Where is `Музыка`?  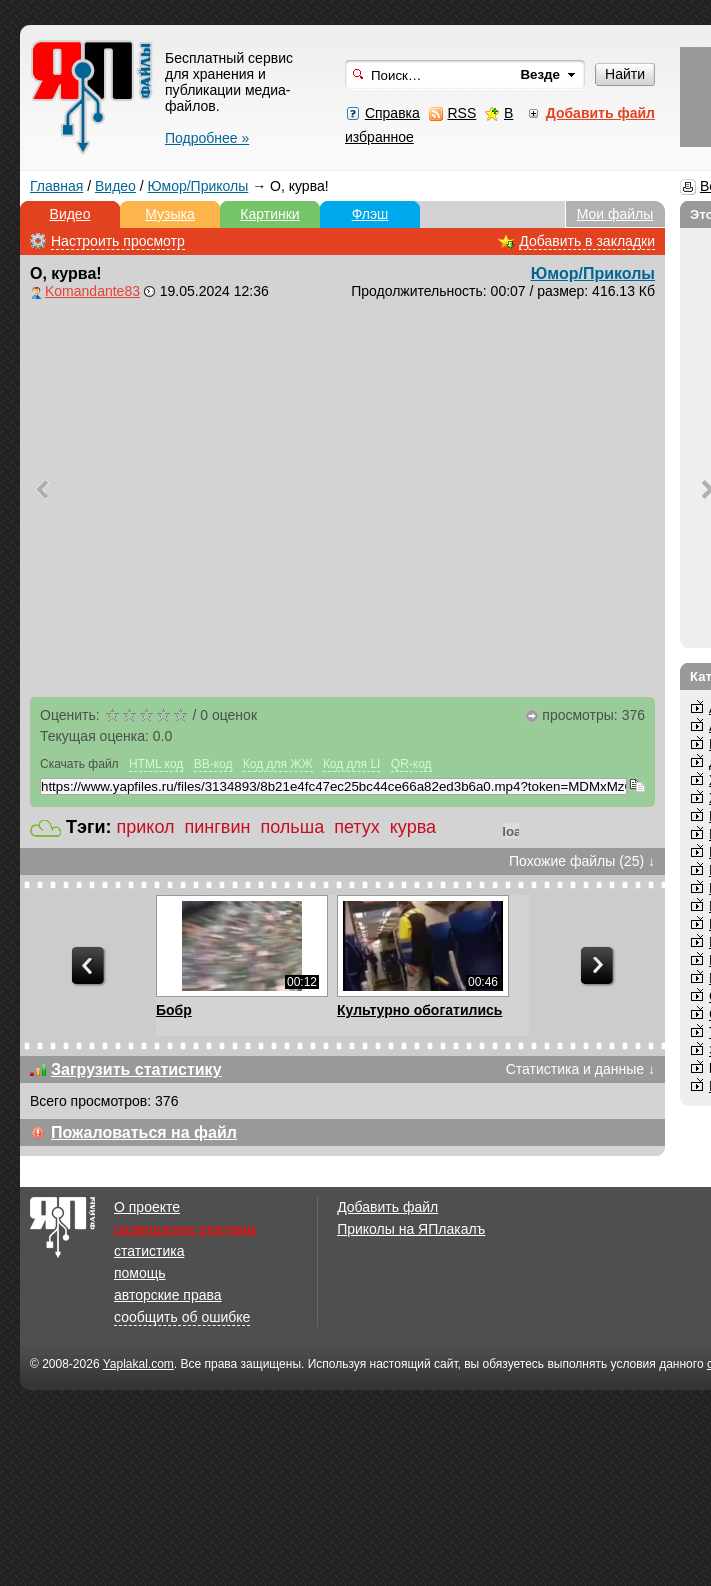
Музыка is located at coordinates (170, 214).